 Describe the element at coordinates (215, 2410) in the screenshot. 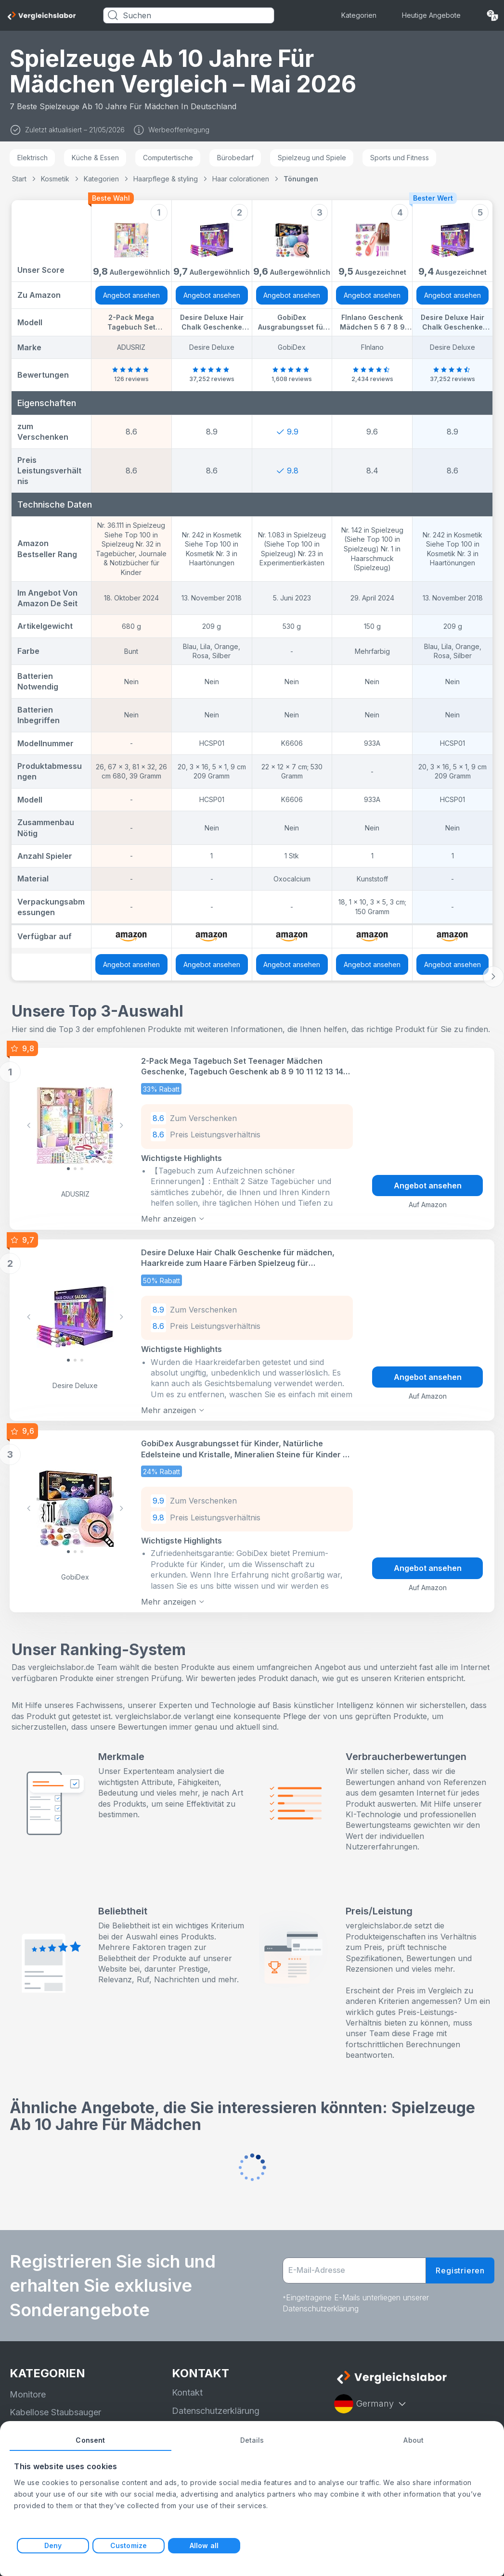

I see `Datenschutzerklärung` at that location.